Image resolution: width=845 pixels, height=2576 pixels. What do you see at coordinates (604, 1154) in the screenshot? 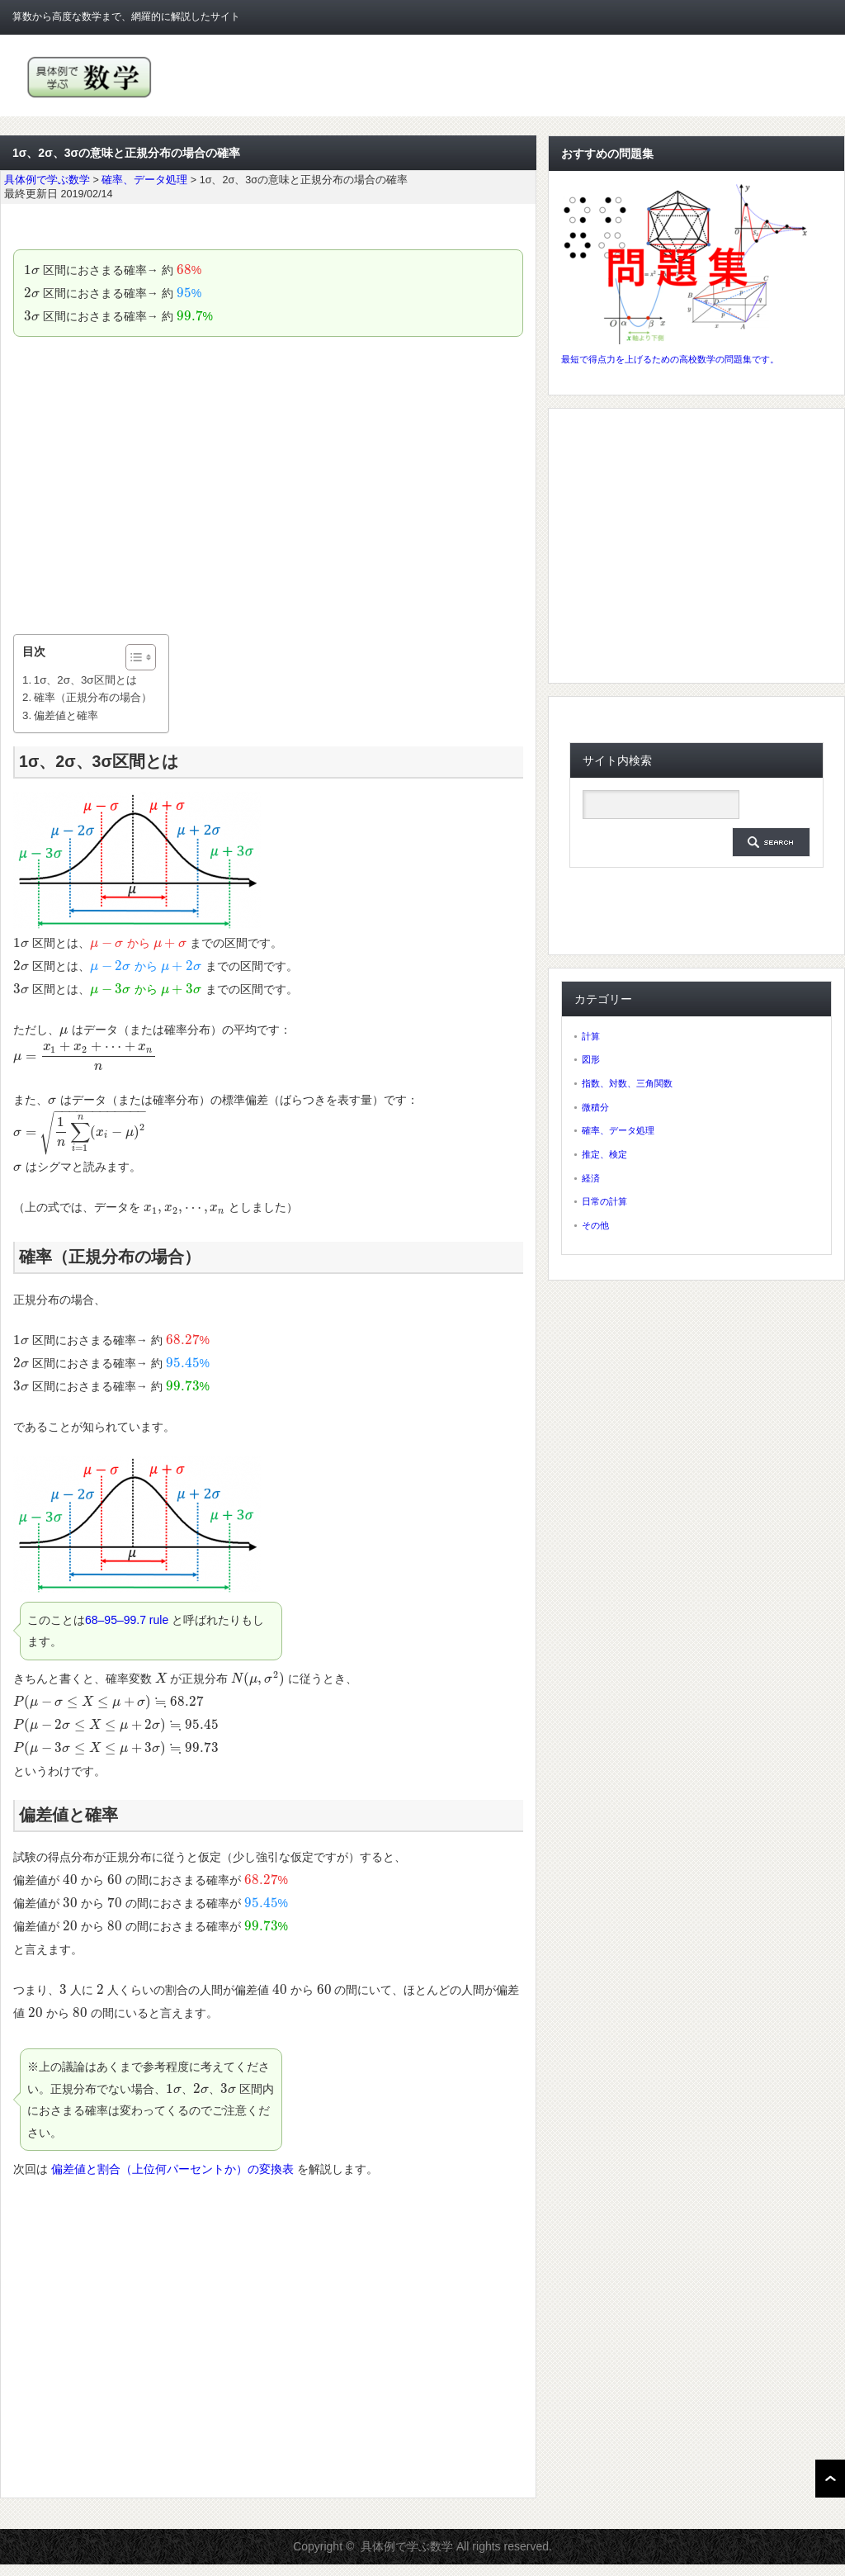
I see `推定、検定` at bounding box center [604, 1154].